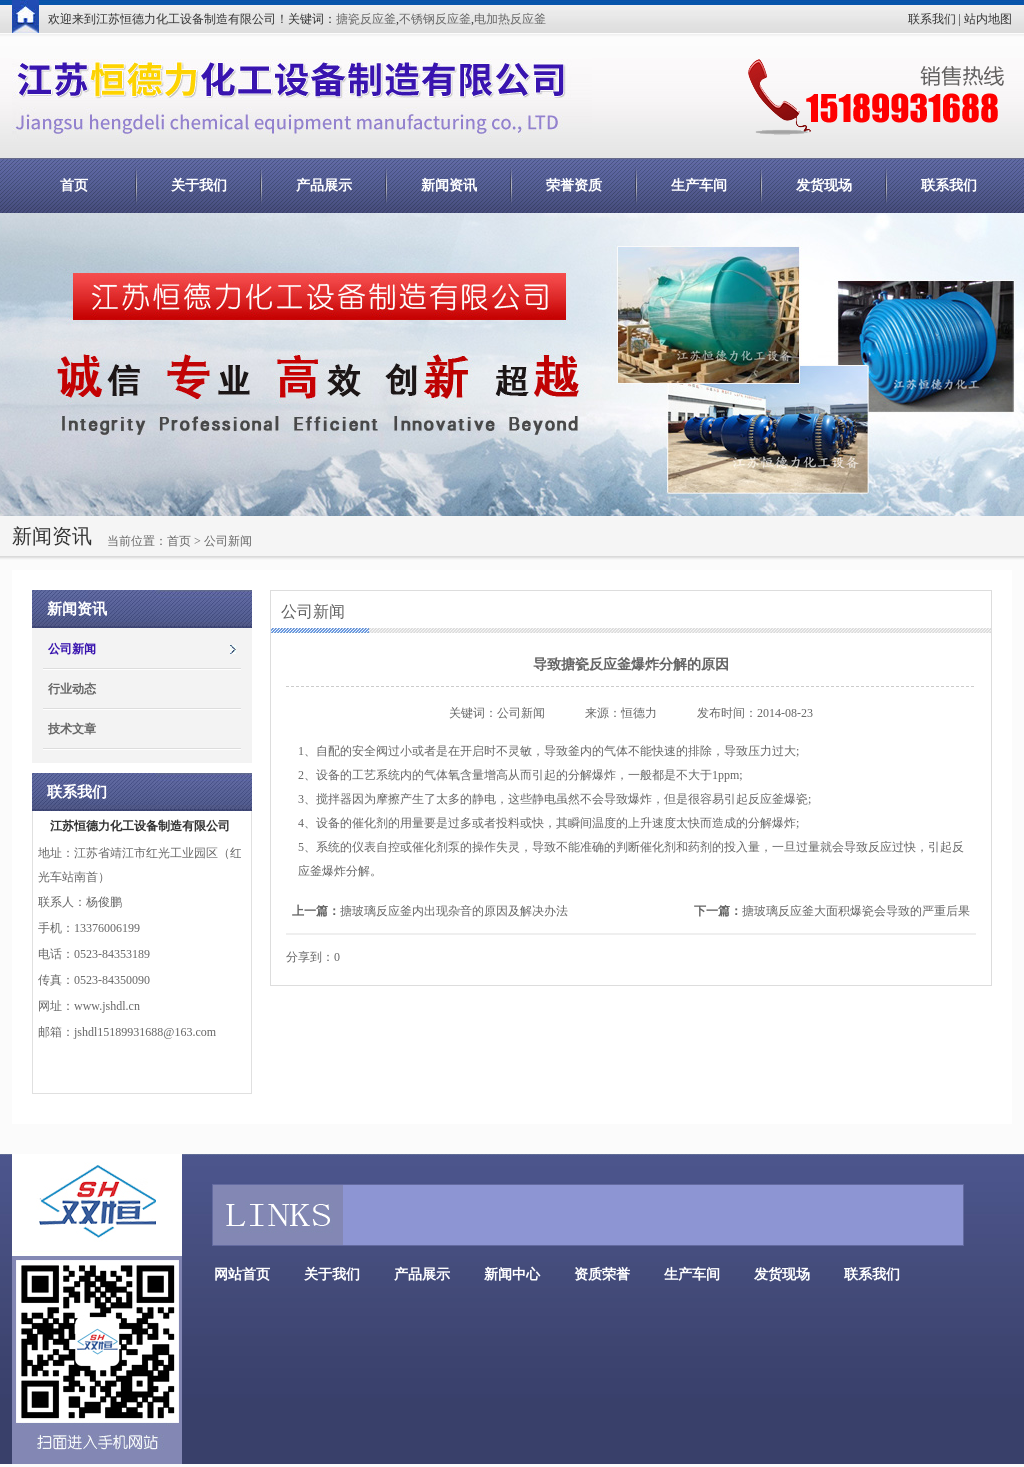 The image size is (1024, 1467). What do you see at coordinates (856, 911) in the screenshot?
I see `搪玻璃反应釜大面积爆瓷会导致的严重后果` at bounding box center [856, 911].